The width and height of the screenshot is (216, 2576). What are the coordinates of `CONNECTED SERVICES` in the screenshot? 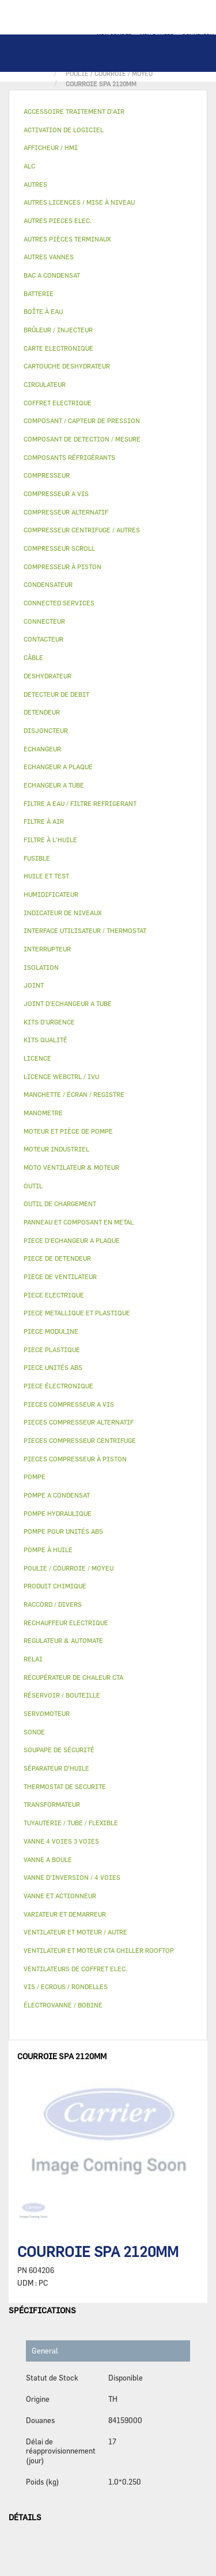 It's located at (59, 602).